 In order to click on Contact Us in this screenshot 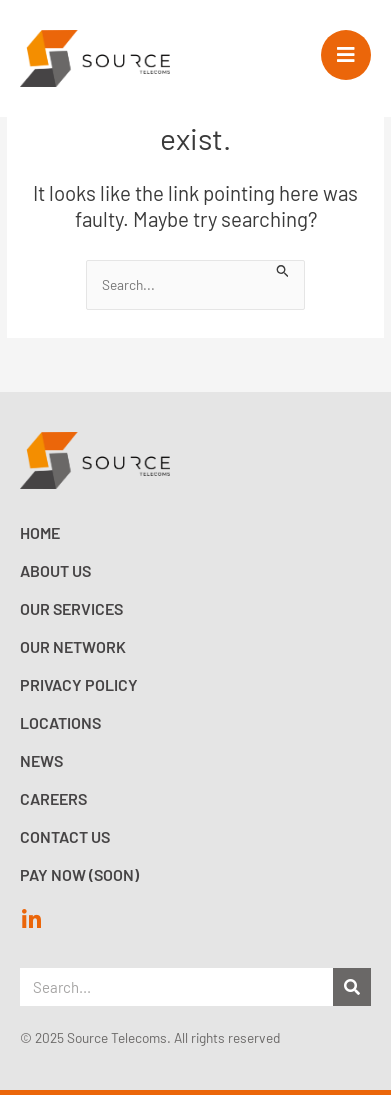, I will do `click(65, 836)`.